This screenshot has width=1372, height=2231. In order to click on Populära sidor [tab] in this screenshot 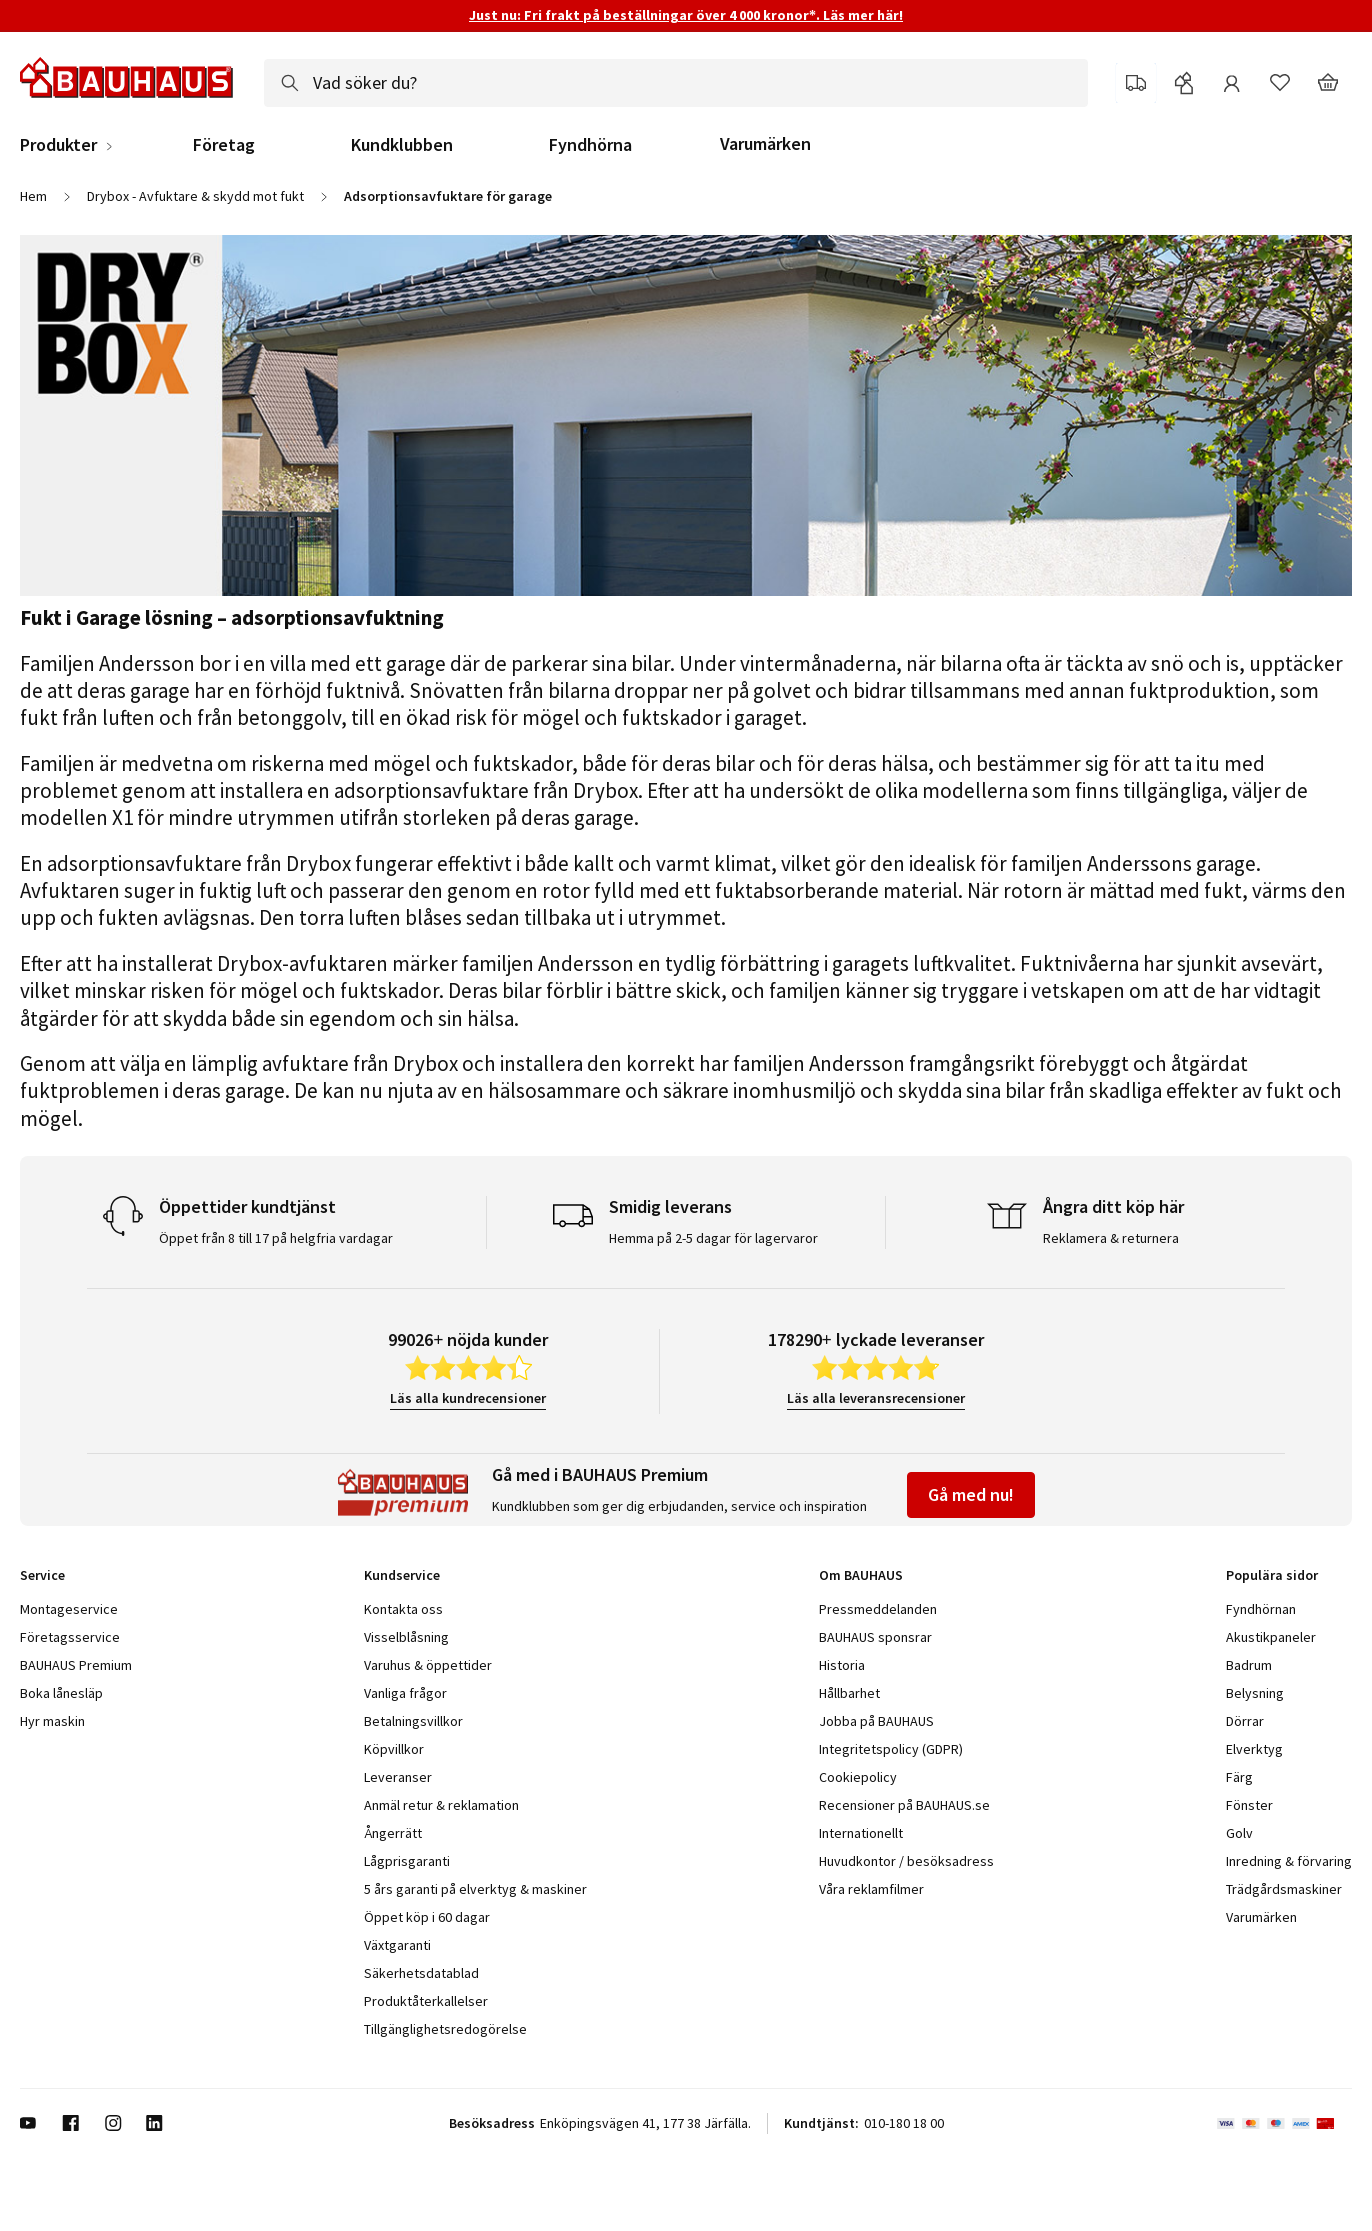, I will do `click(1272, 1575)`.